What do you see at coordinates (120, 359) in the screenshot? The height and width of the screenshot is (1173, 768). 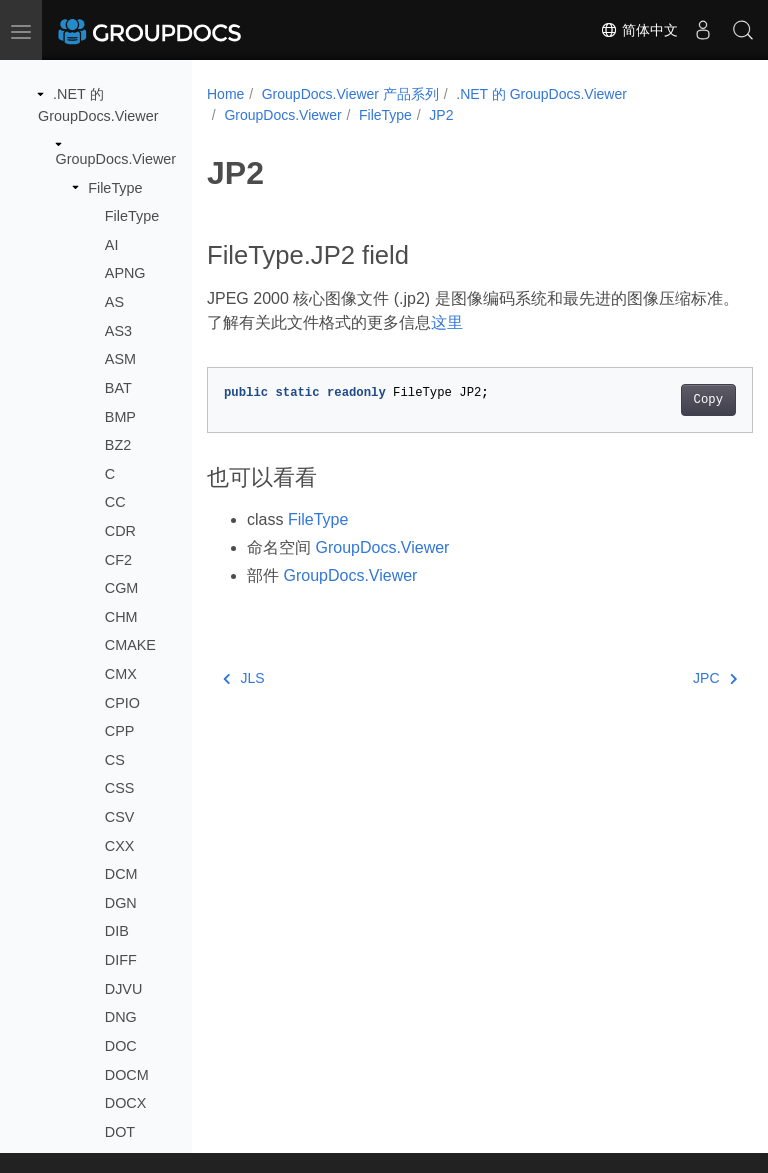 I see `ASM` at bounding box center [120, 359].